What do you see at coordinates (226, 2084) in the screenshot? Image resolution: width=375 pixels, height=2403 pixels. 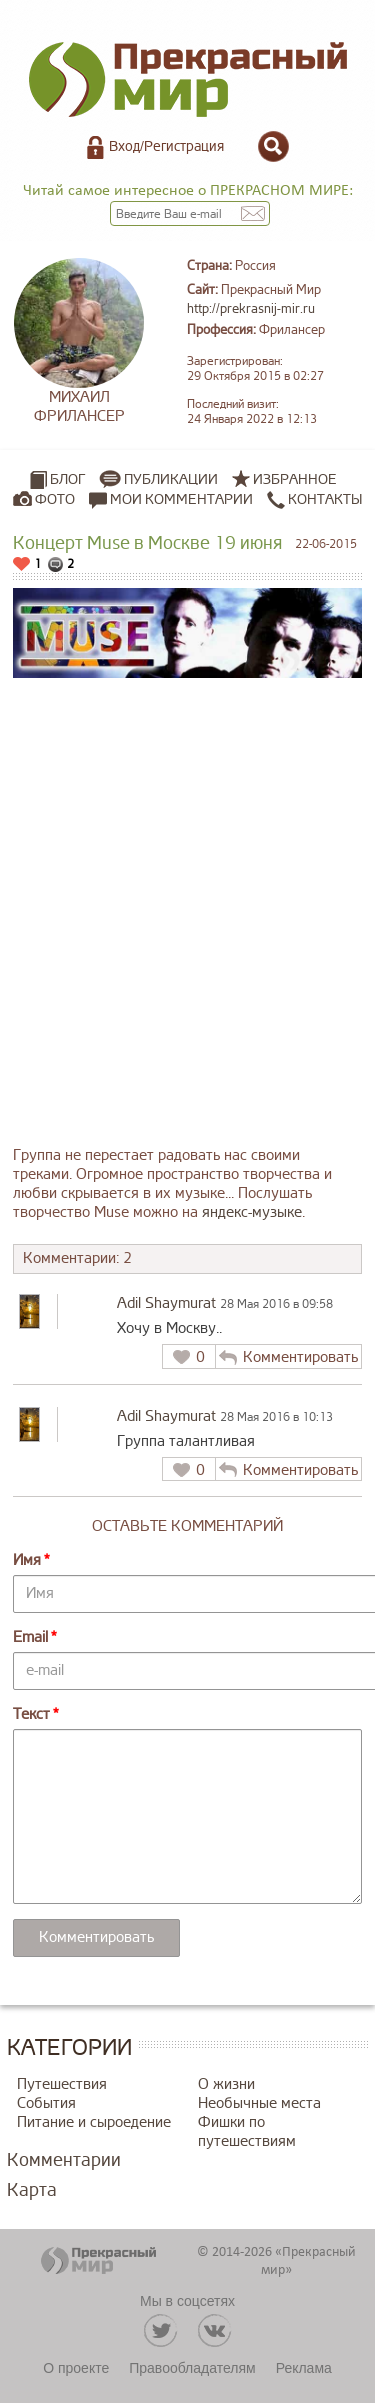 I see `О жизни` at bounding box center [226, 2084].